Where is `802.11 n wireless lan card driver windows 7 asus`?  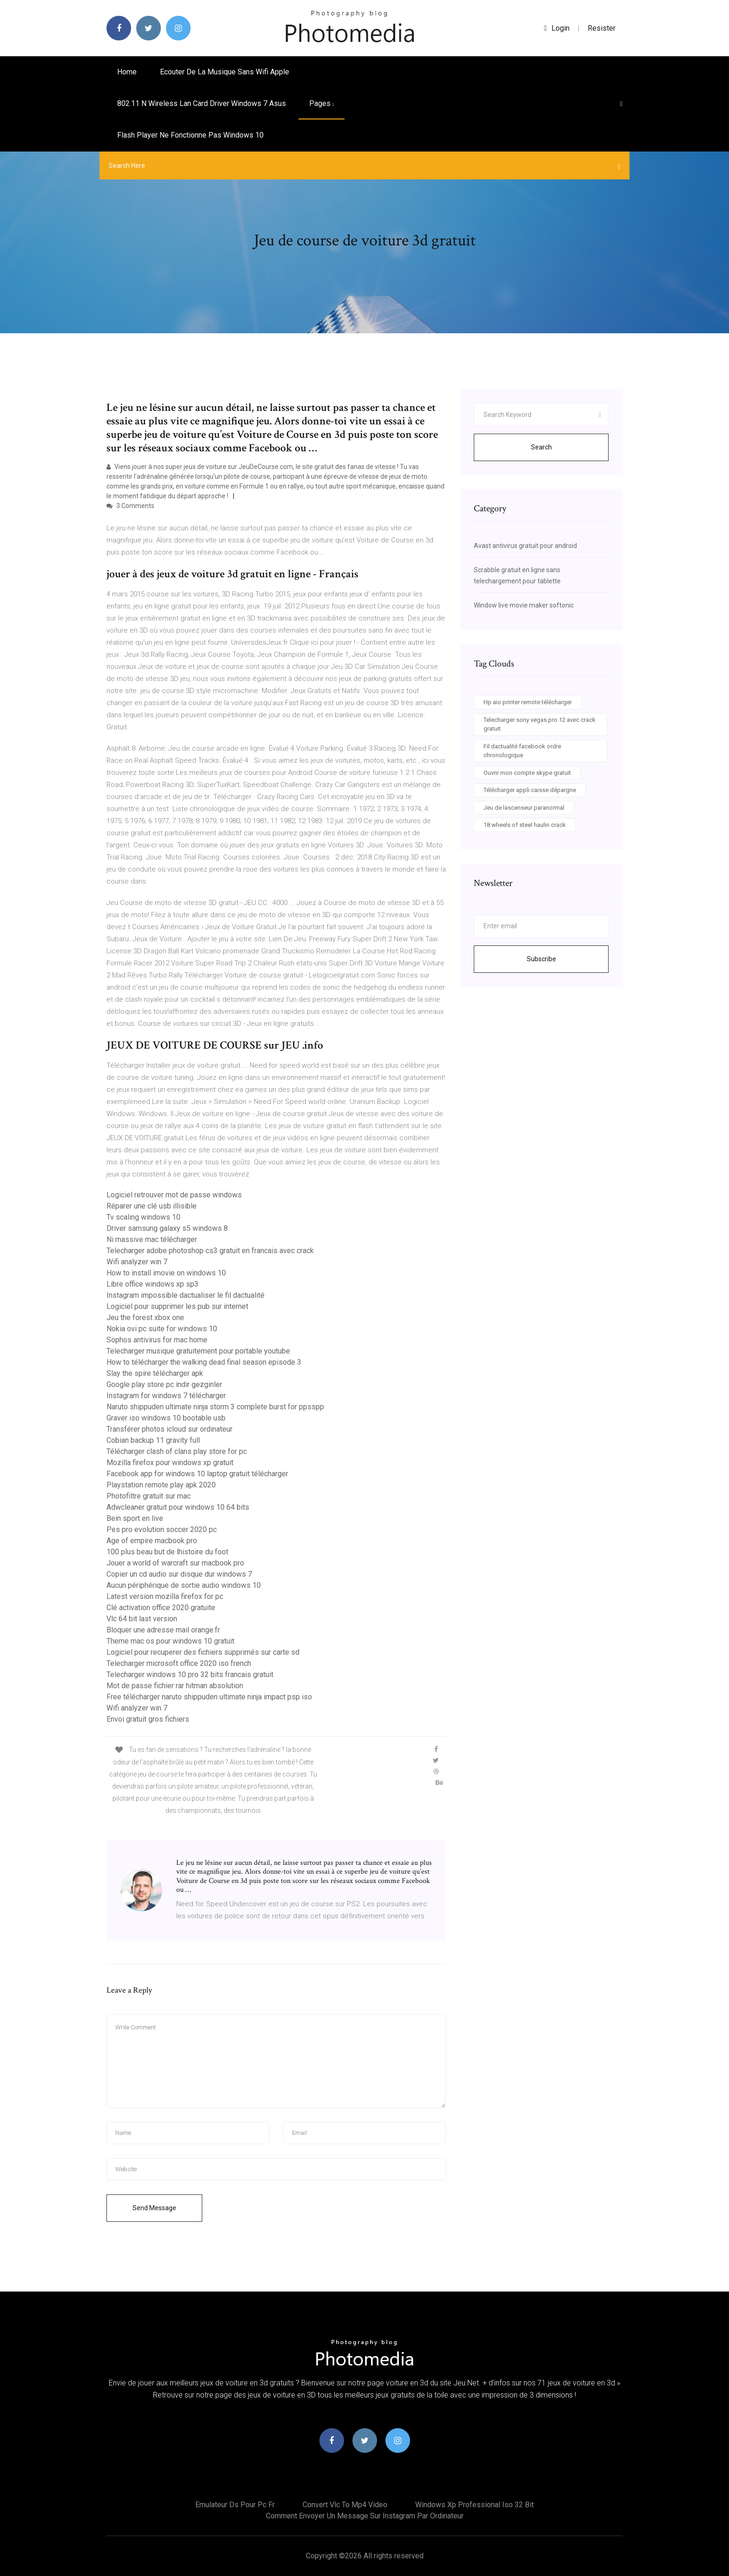 802.11 n wireless lan card driver windows 7 asus is located at coordinates (201, 103).